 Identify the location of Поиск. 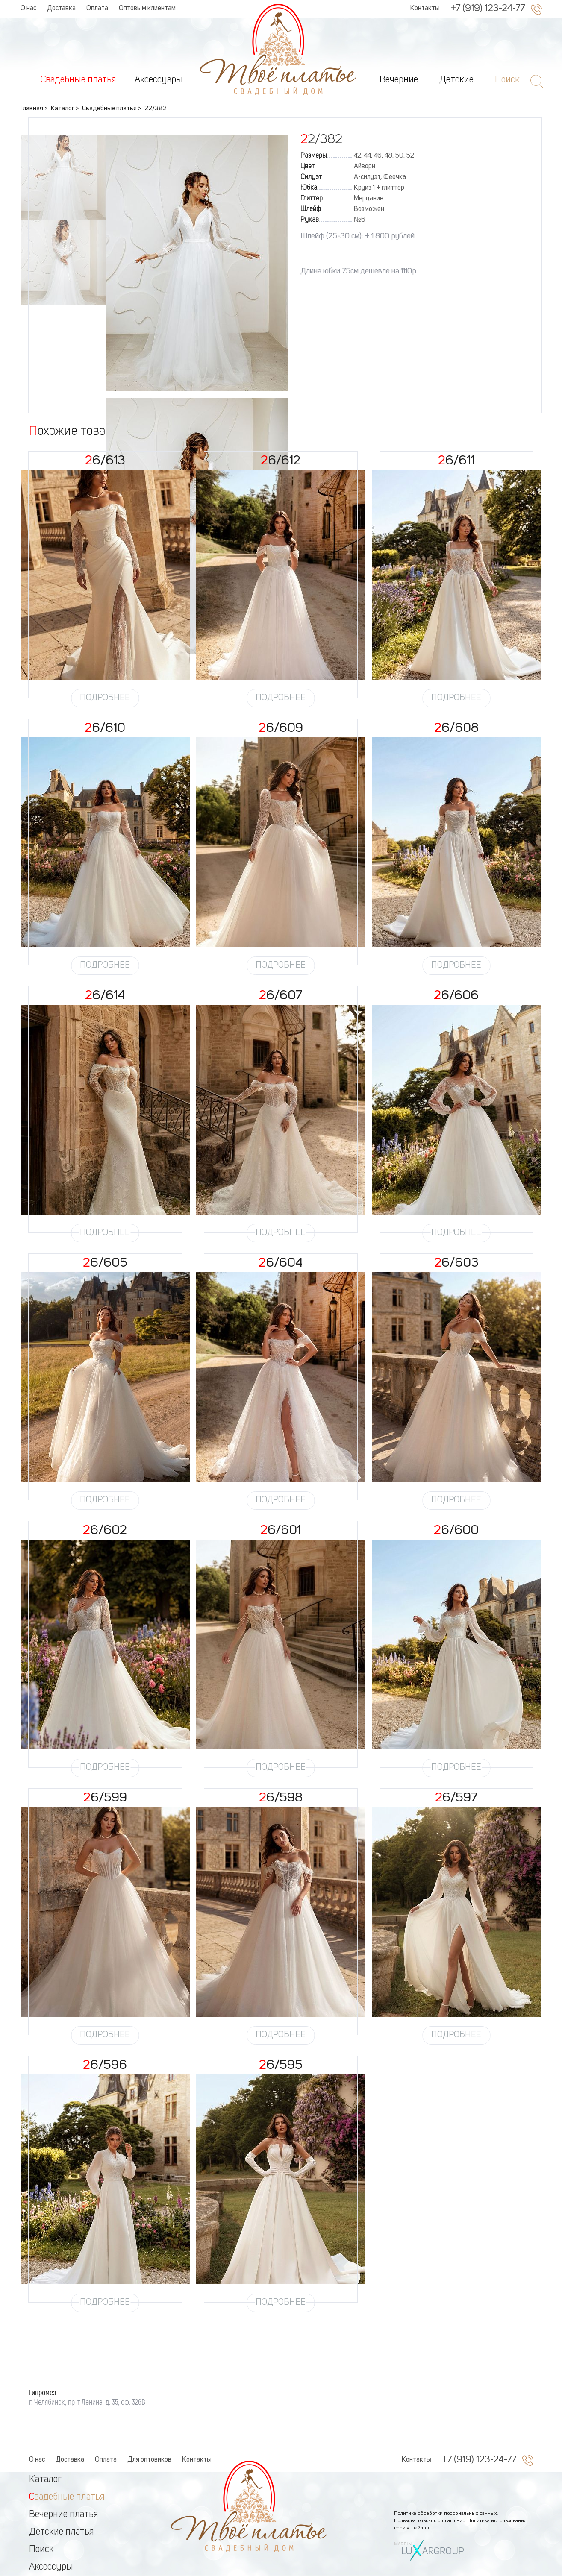
(41, 2549).